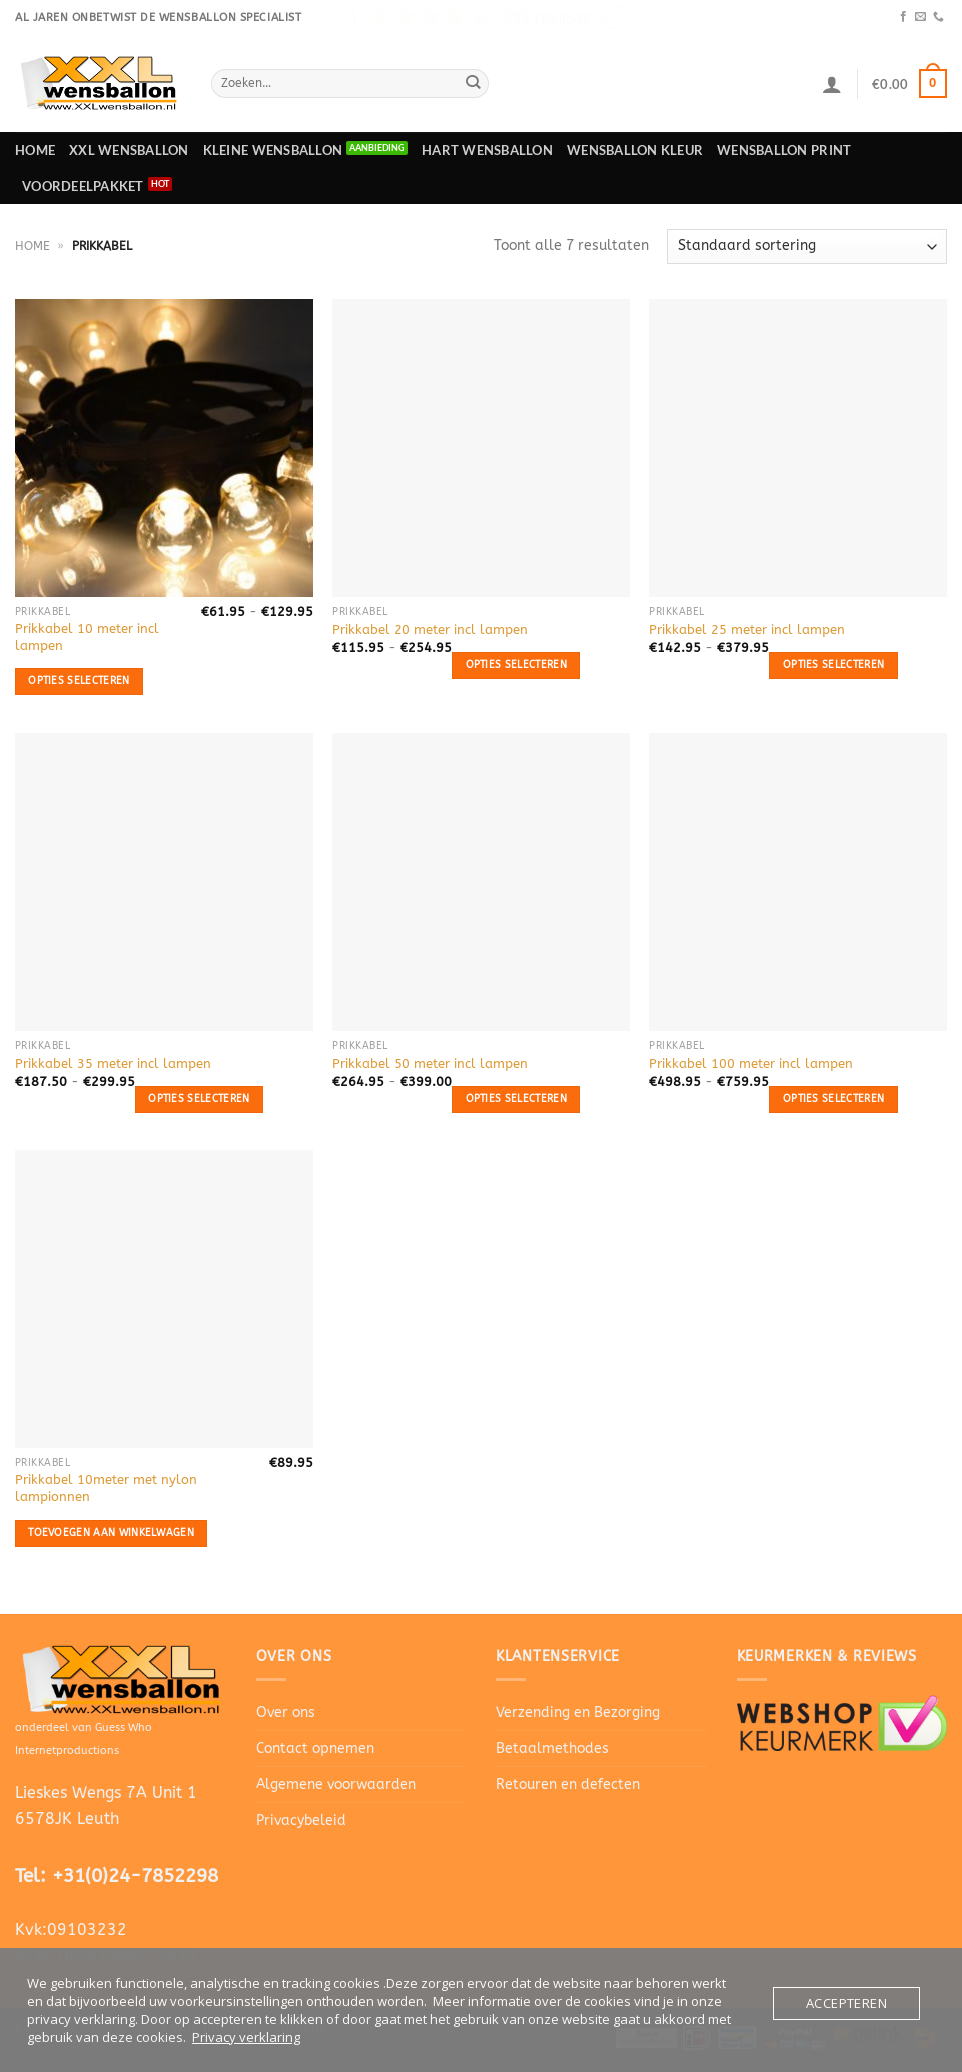 This screenshot has width=962, height=2072. I want to click on Opties selecteren [Selecteer opties voor “Prikkabel 100 meter incl lampen”], so click(833, 1098).